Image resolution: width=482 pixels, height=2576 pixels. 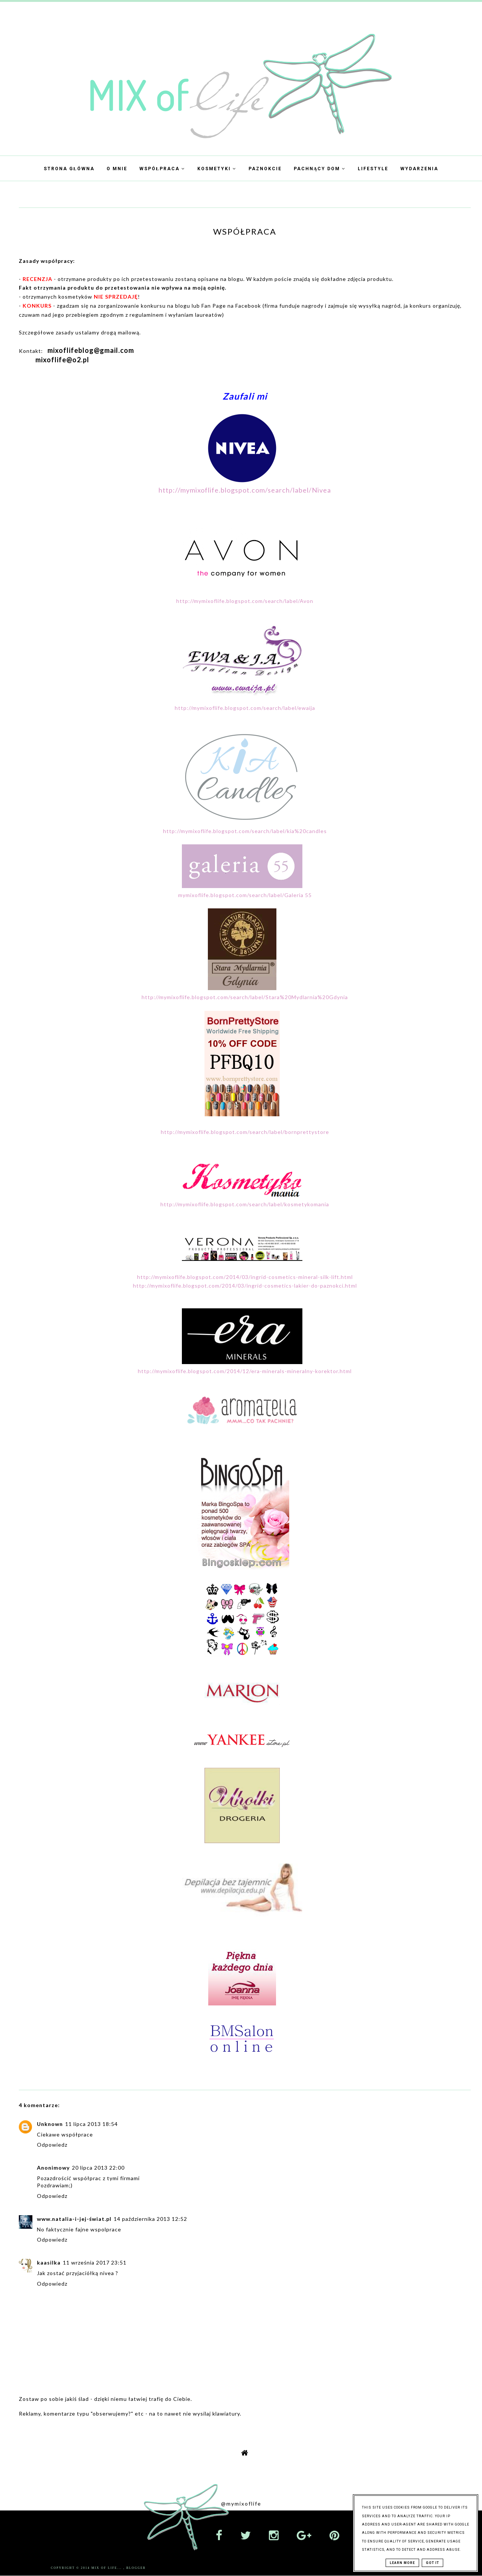 I want to click on Strona Główna, so click(x=69, y=168).